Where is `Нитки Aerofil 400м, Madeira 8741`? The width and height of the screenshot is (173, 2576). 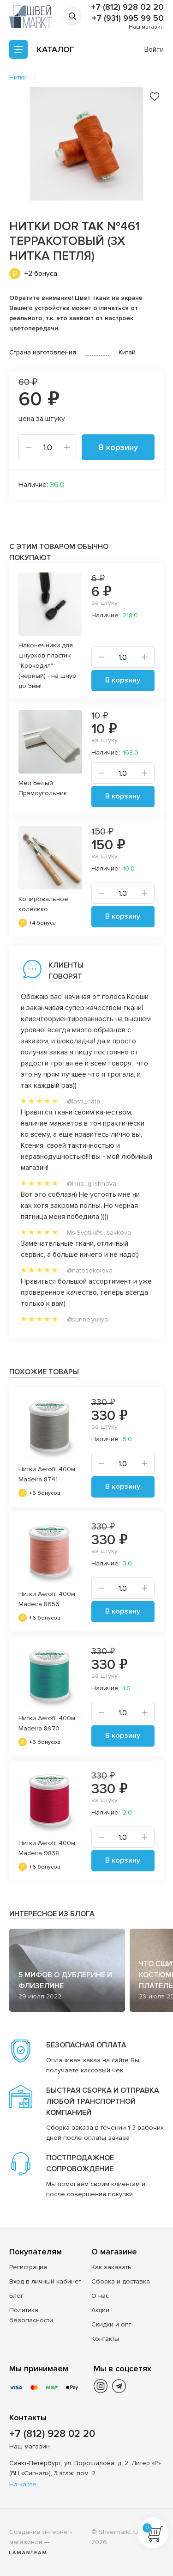
Нитки Aerofil 400м, Madeira 8741 is located at coordinates (47, 1474).